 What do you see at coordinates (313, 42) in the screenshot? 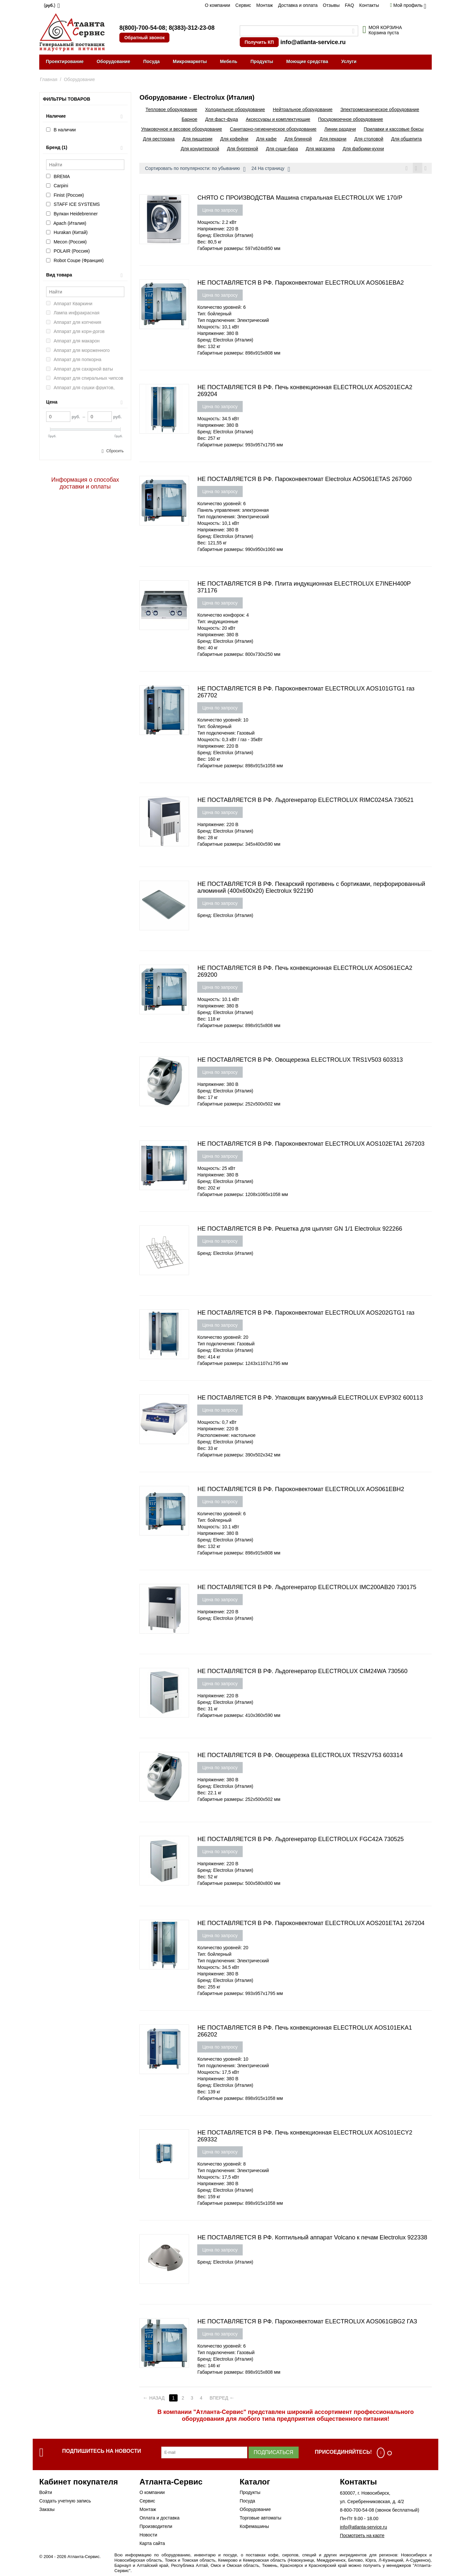
I see `info@atlanta-service.ru` at bounding box center [313, 42].